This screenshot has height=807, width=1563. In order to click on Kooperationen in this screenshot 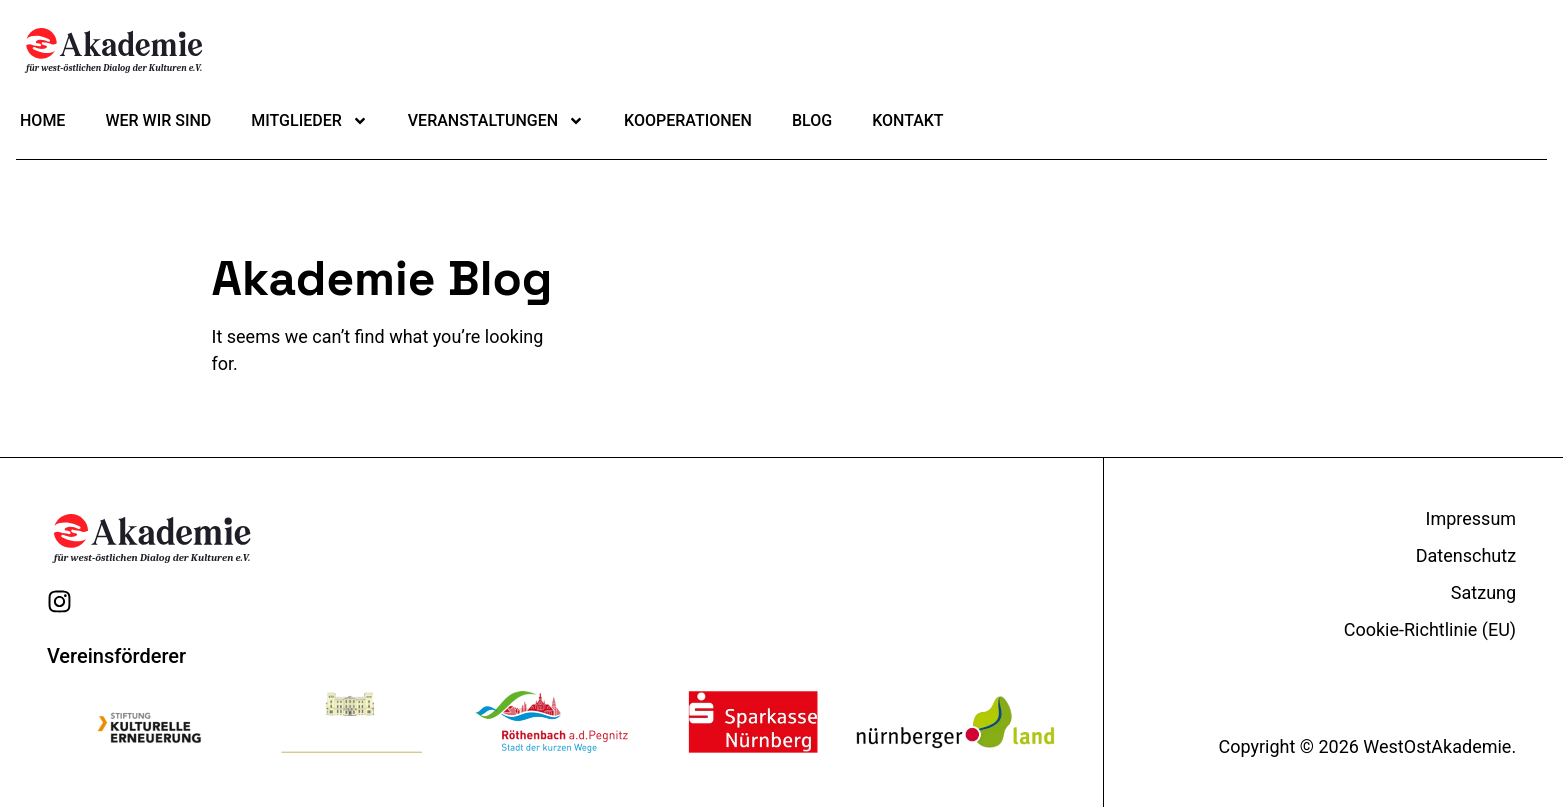, I will do `click(688, 120)`.